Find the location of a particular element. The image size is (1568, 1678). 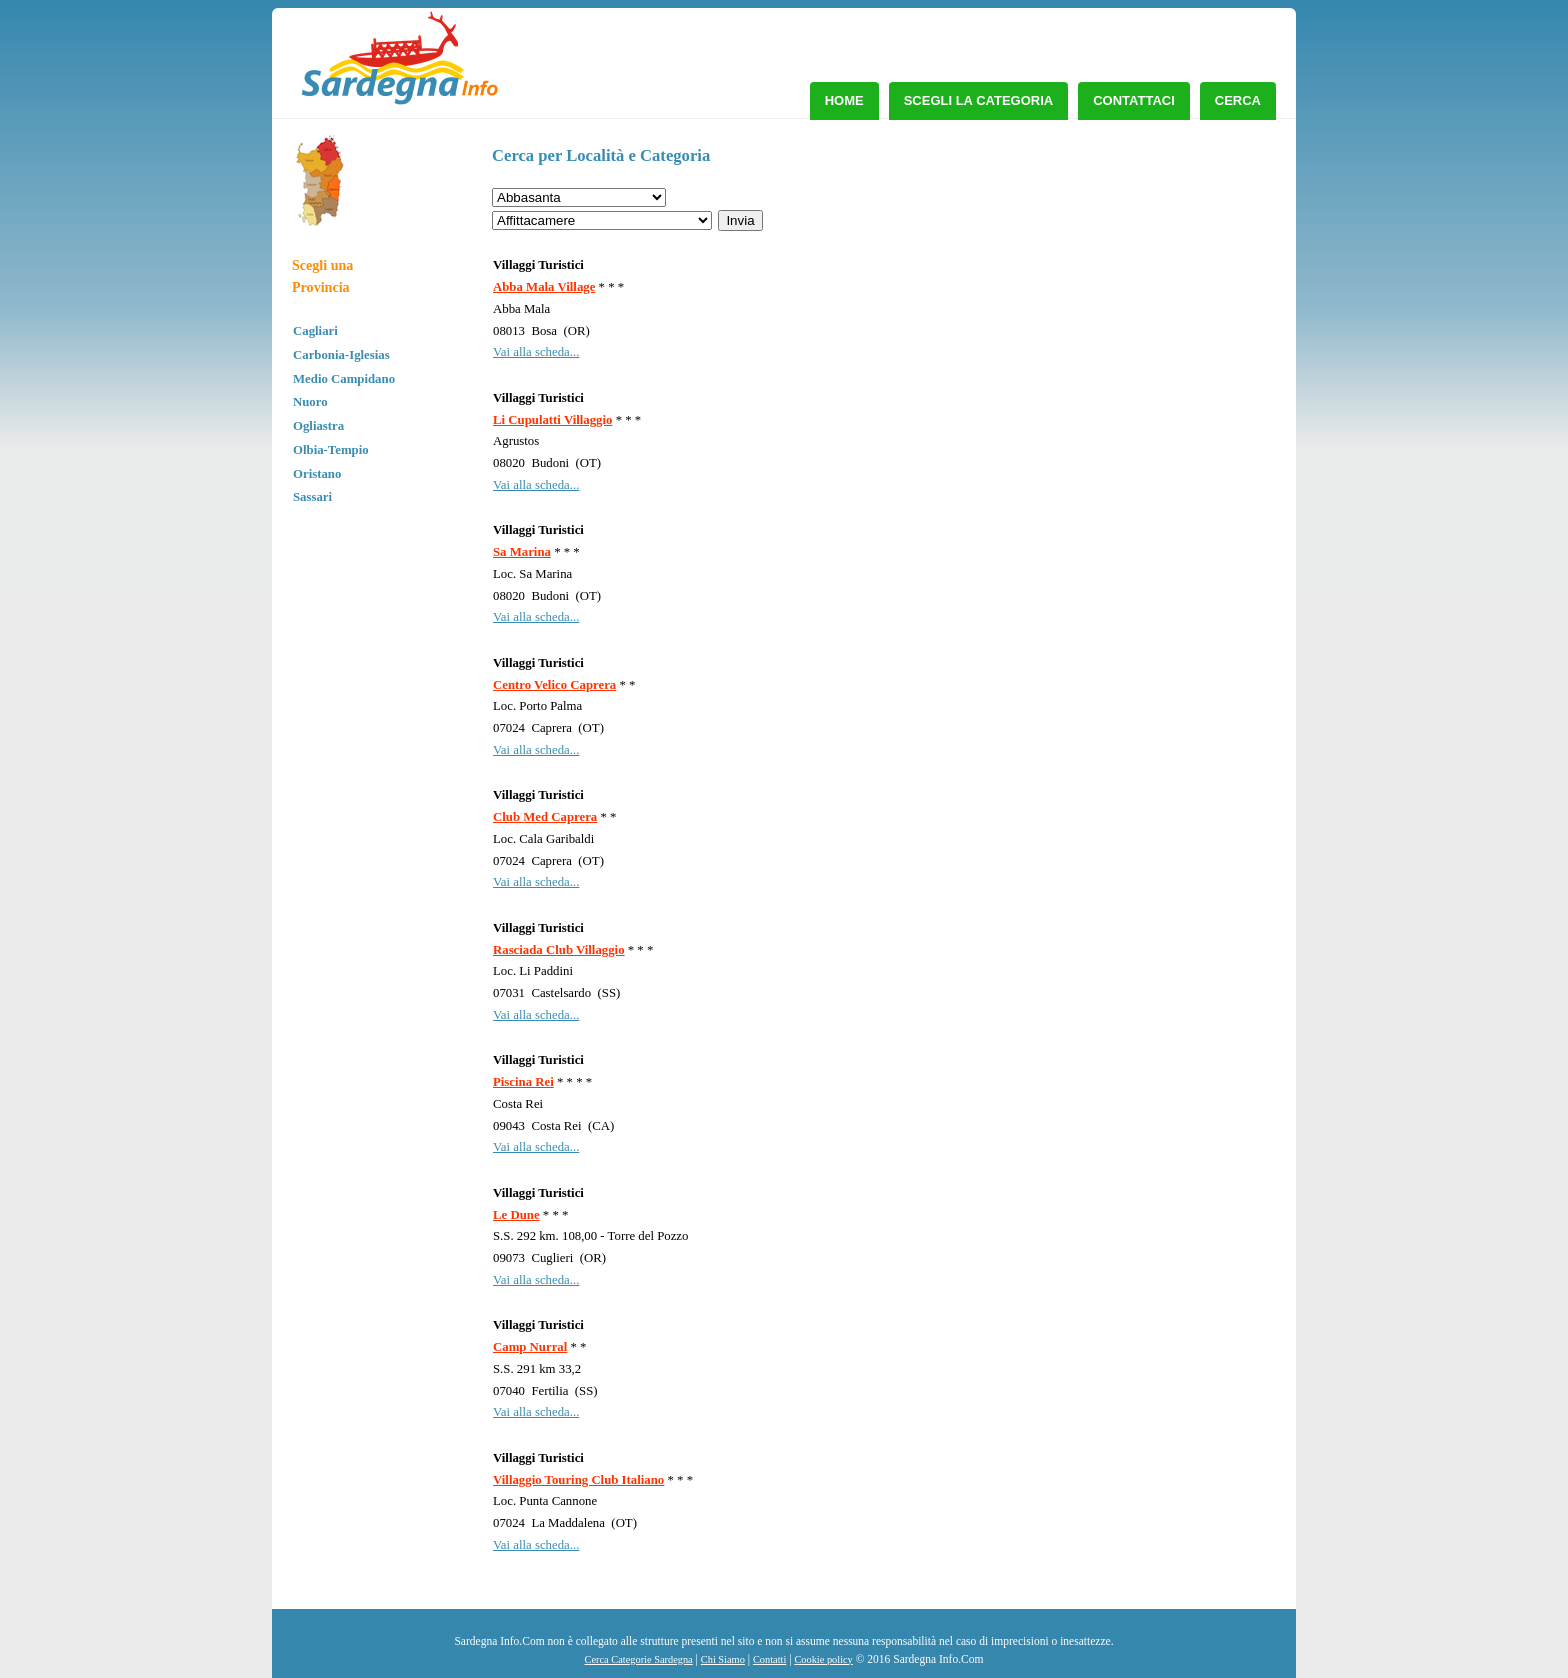

Piscina Rei is located at coordinates (523, 1082).